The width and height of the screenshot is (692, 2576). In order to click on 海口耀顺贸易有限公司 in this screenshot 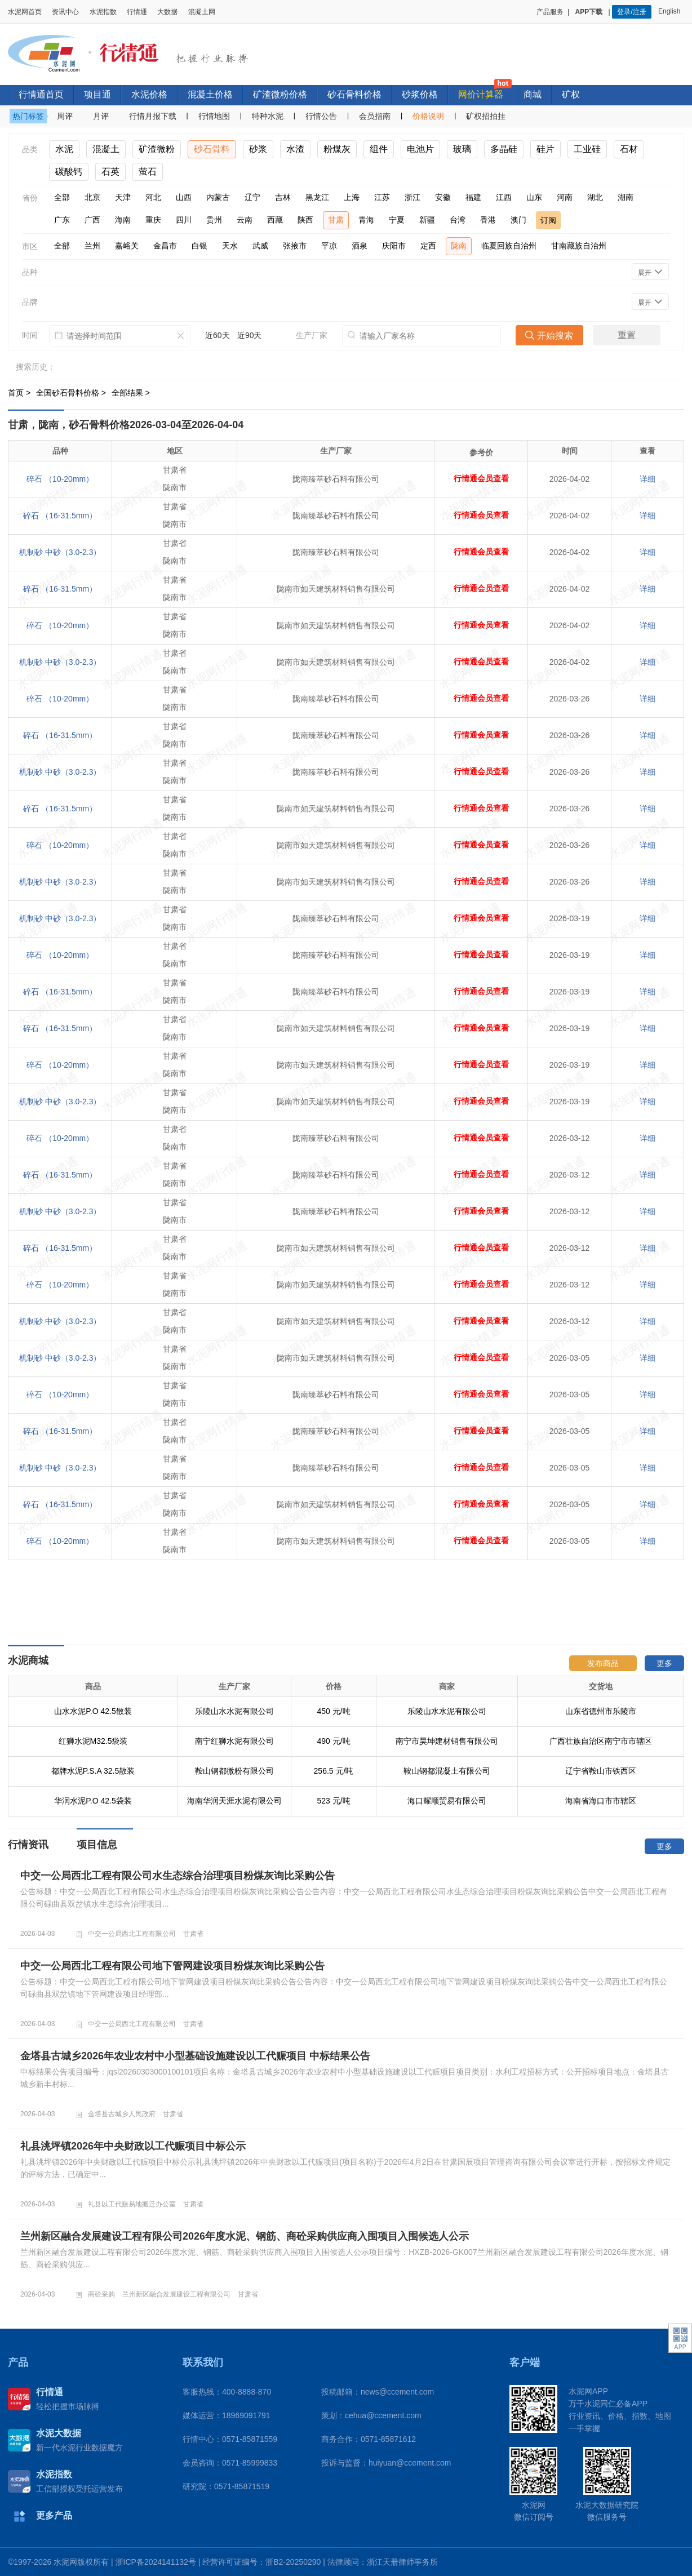, I will do `click(446, 1800)`.